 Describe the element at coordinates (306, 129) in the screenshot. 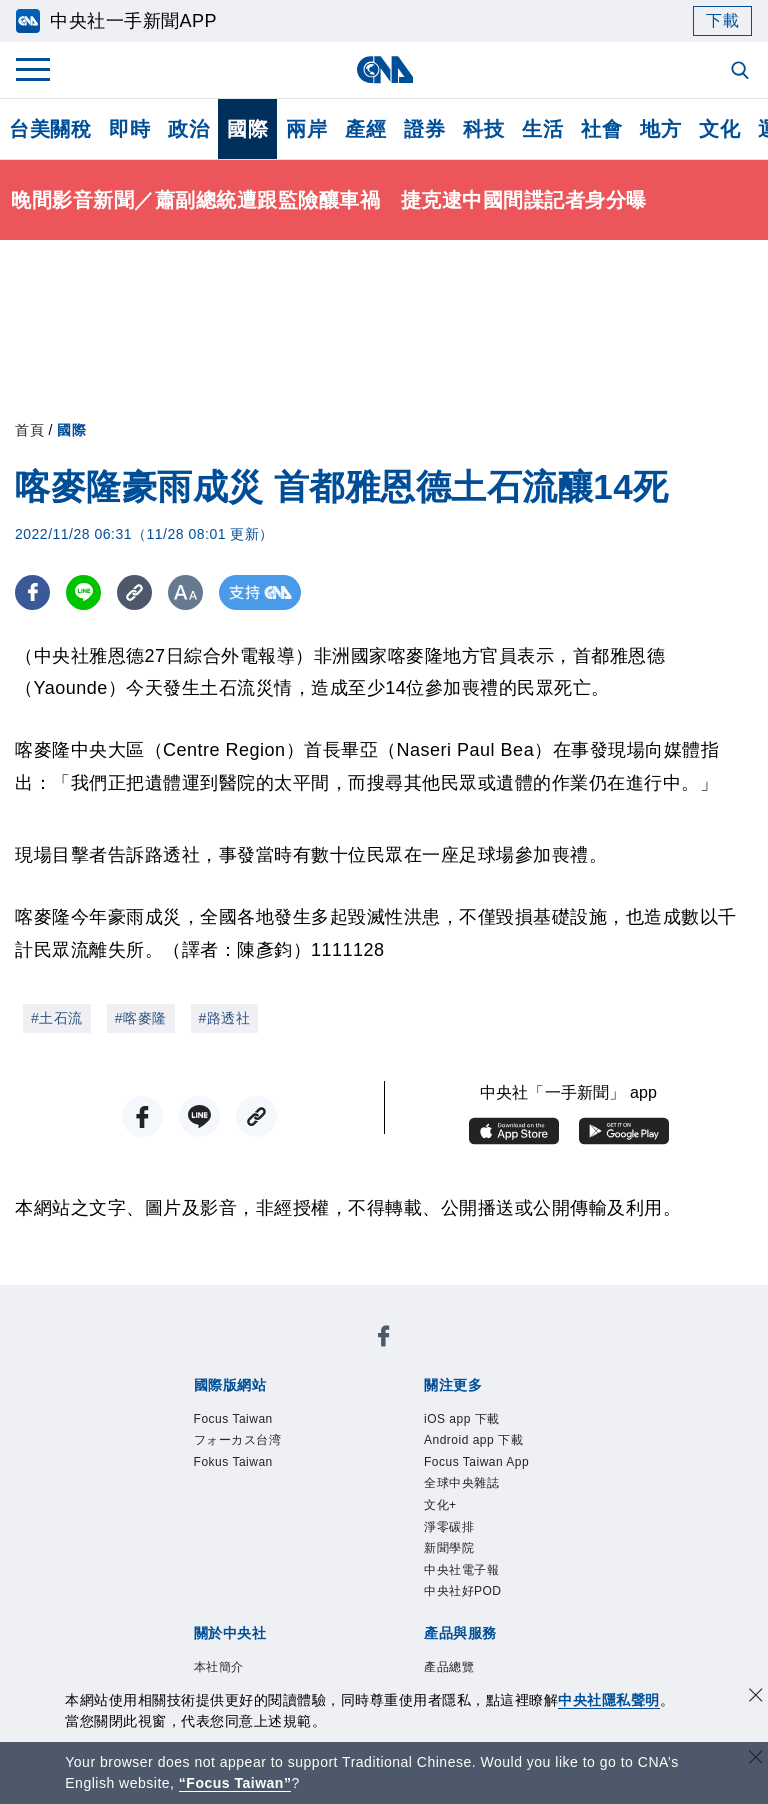

I see `兩岸` at that location.